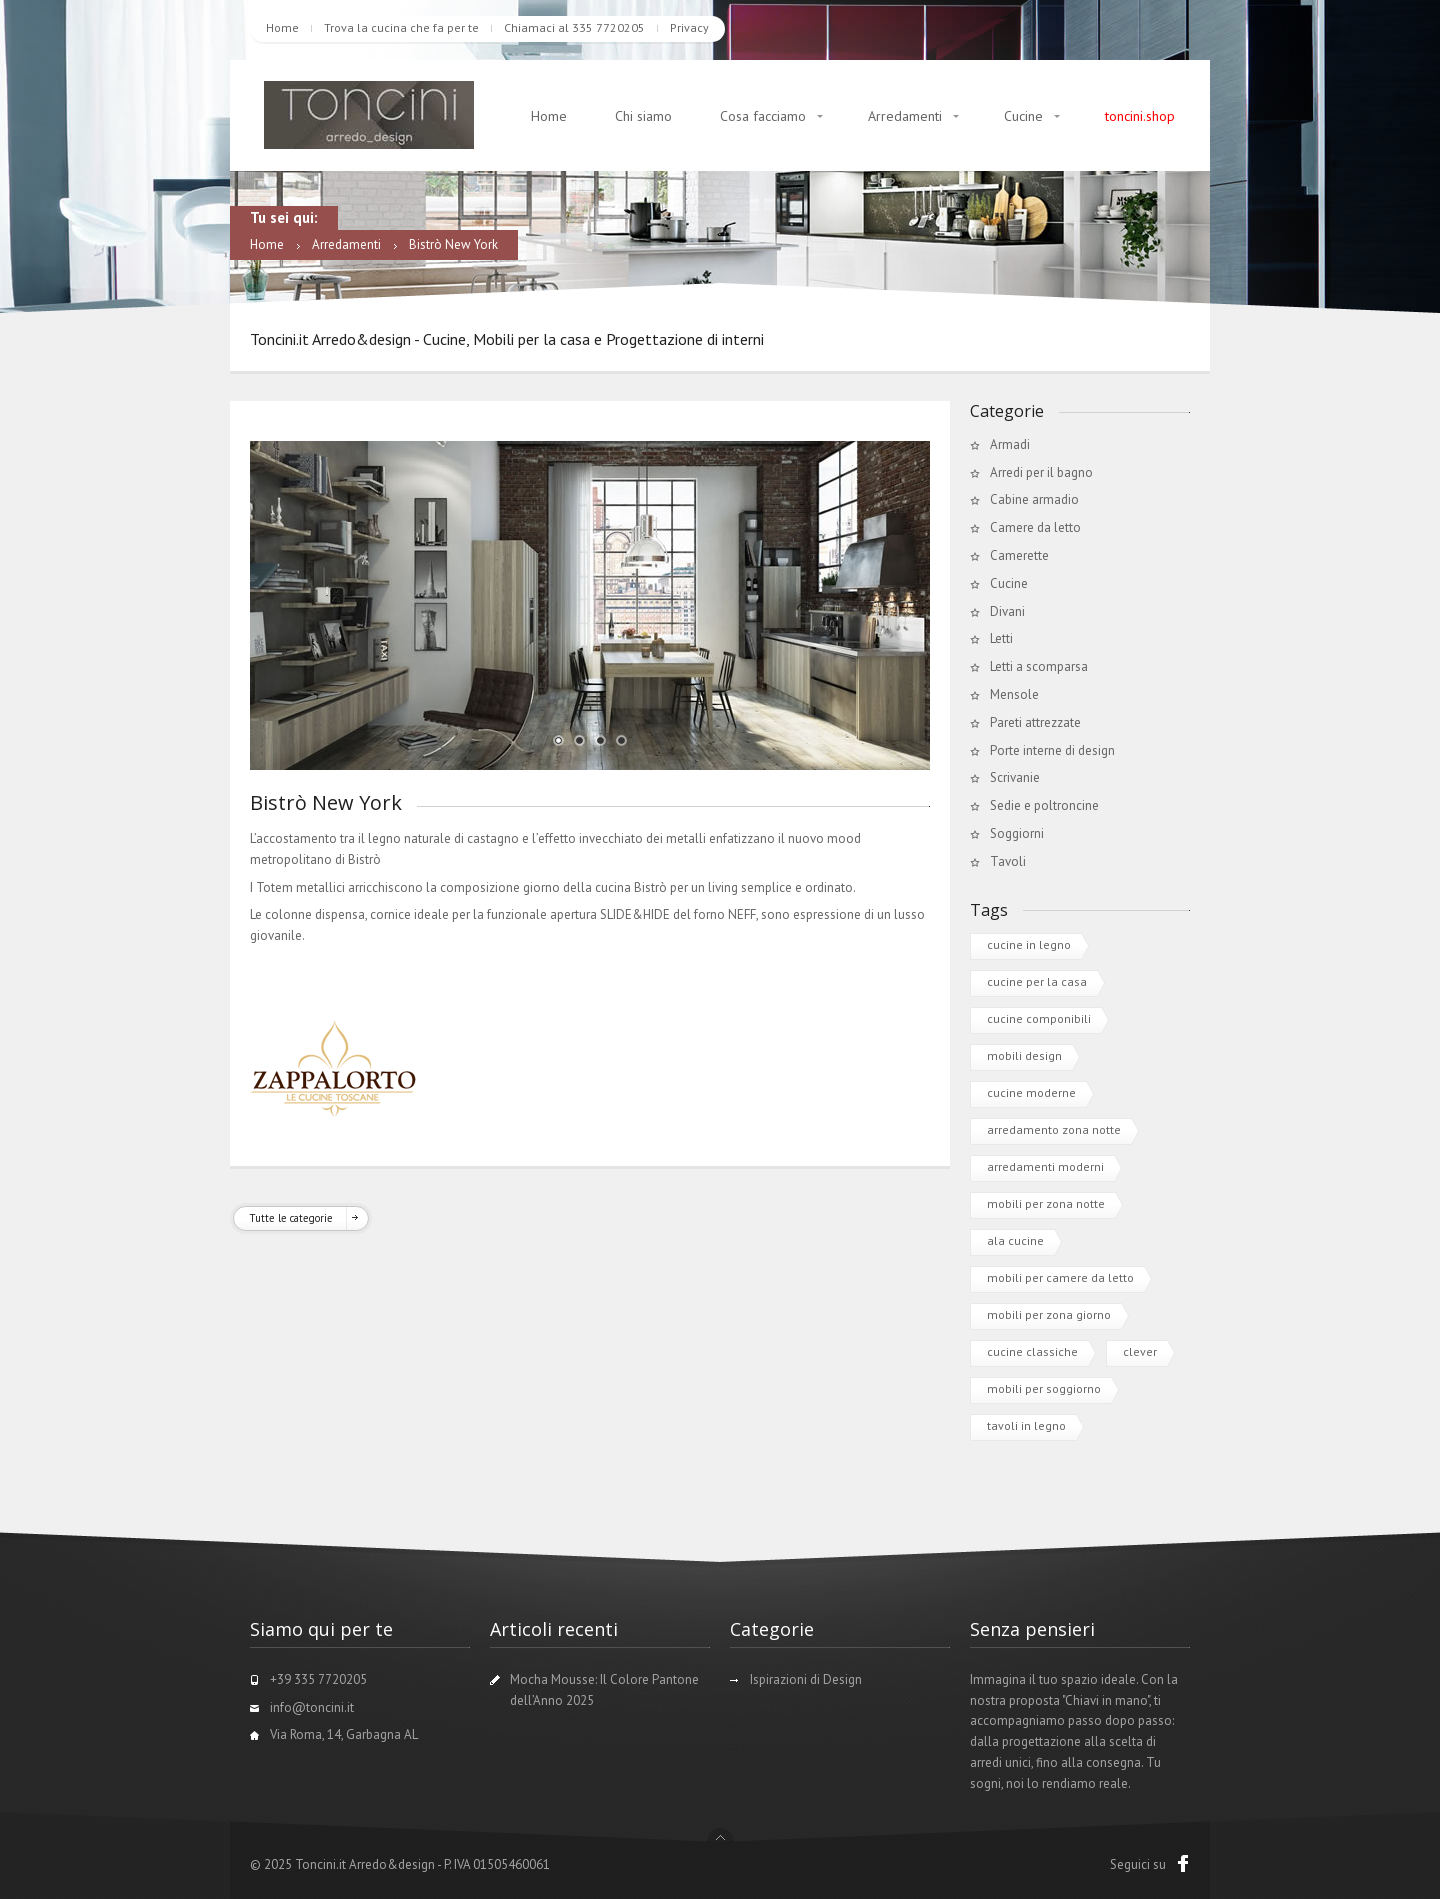  Describe the element at coordinates (1001, 638) in the screenshot. I see `Letti` at that location.